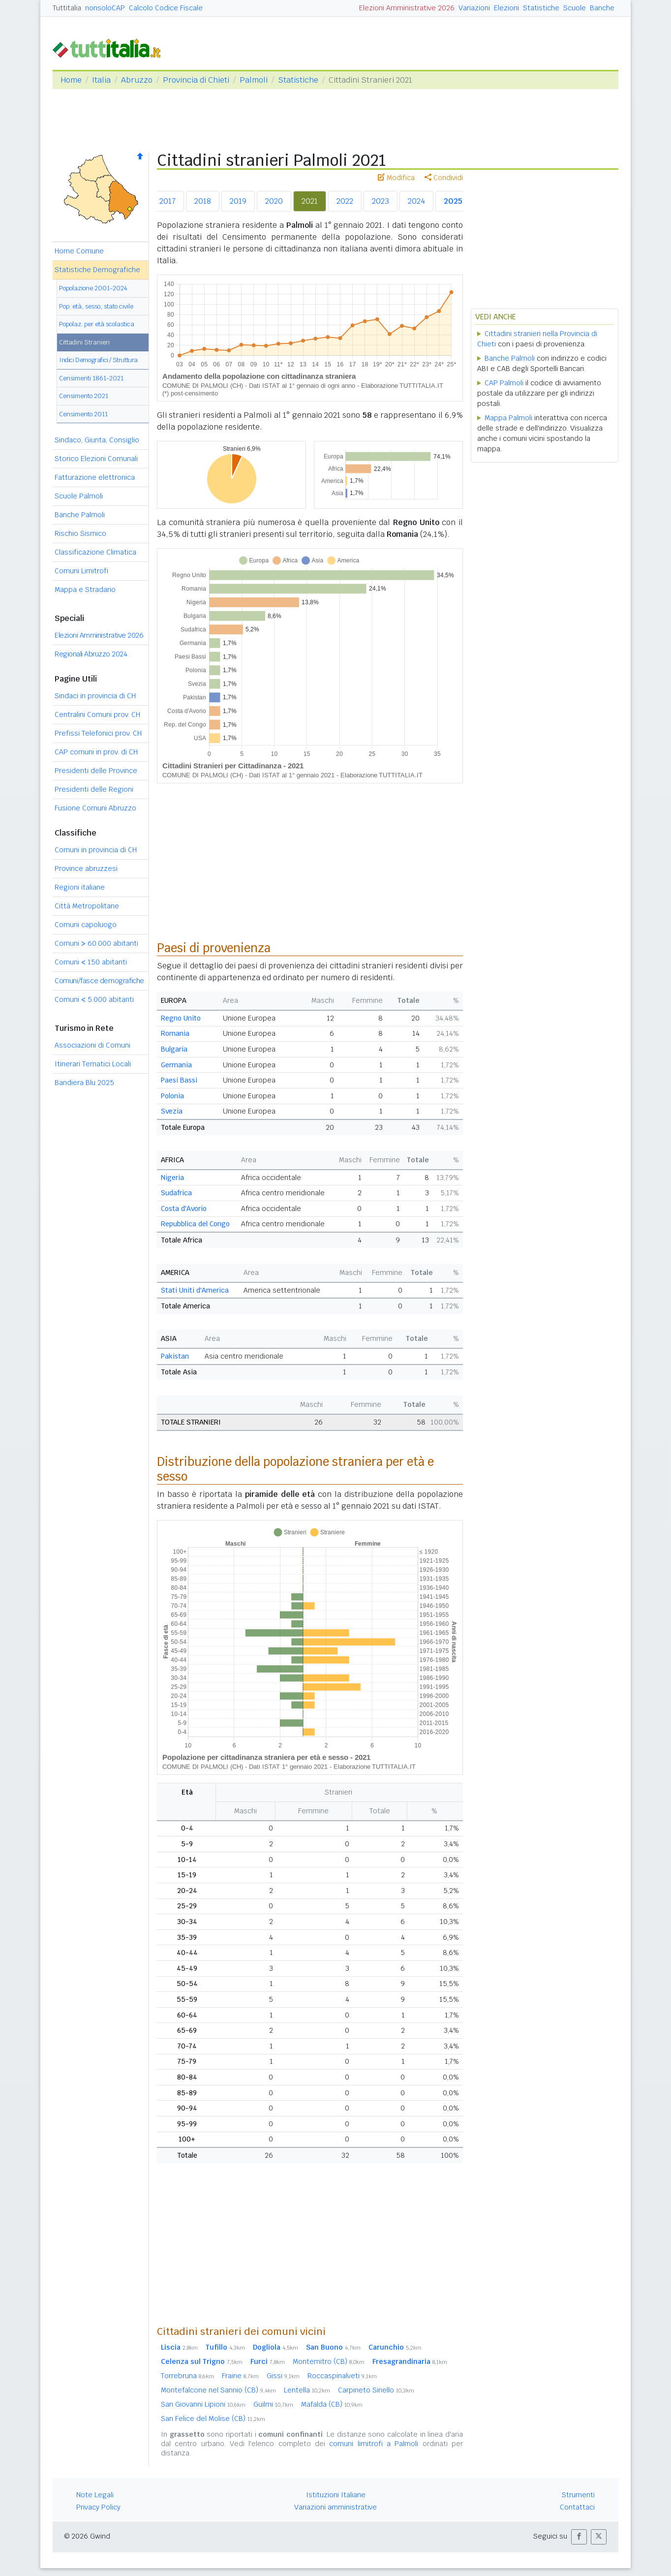  Describe the element at coordinates (574, 7) in the screenshot. I see `Scuole` at that location.